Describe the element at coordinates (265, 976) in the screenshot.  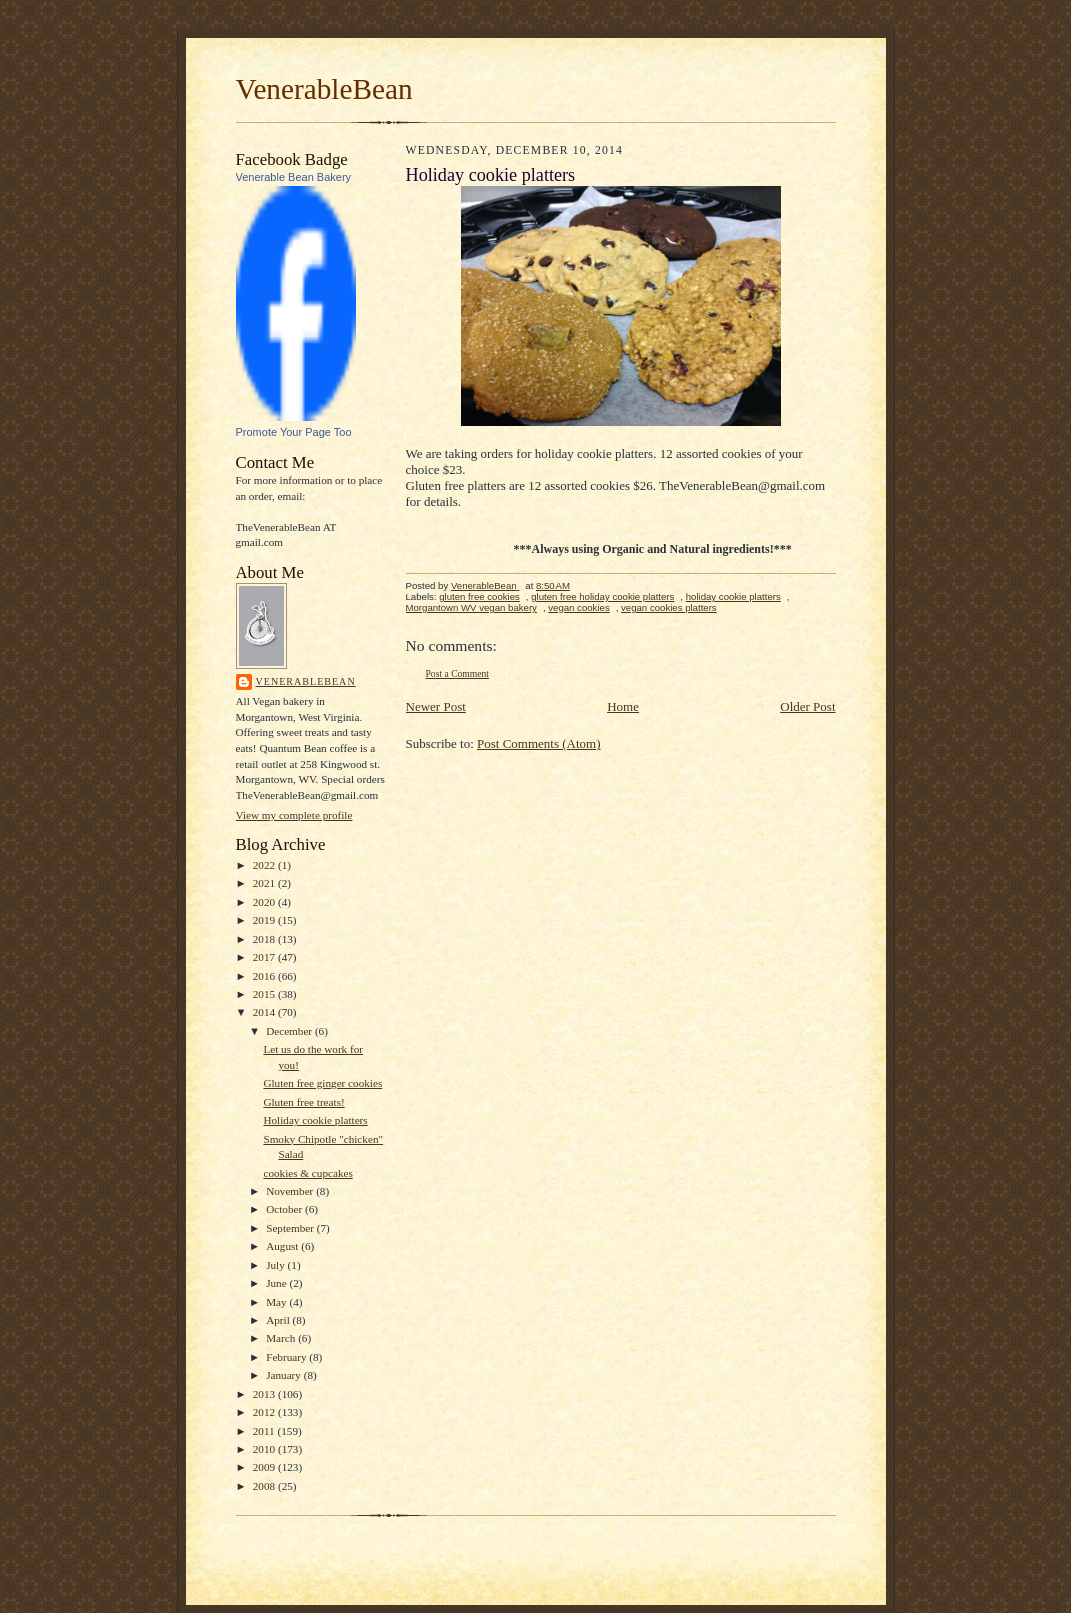
I see `2016` at that location.